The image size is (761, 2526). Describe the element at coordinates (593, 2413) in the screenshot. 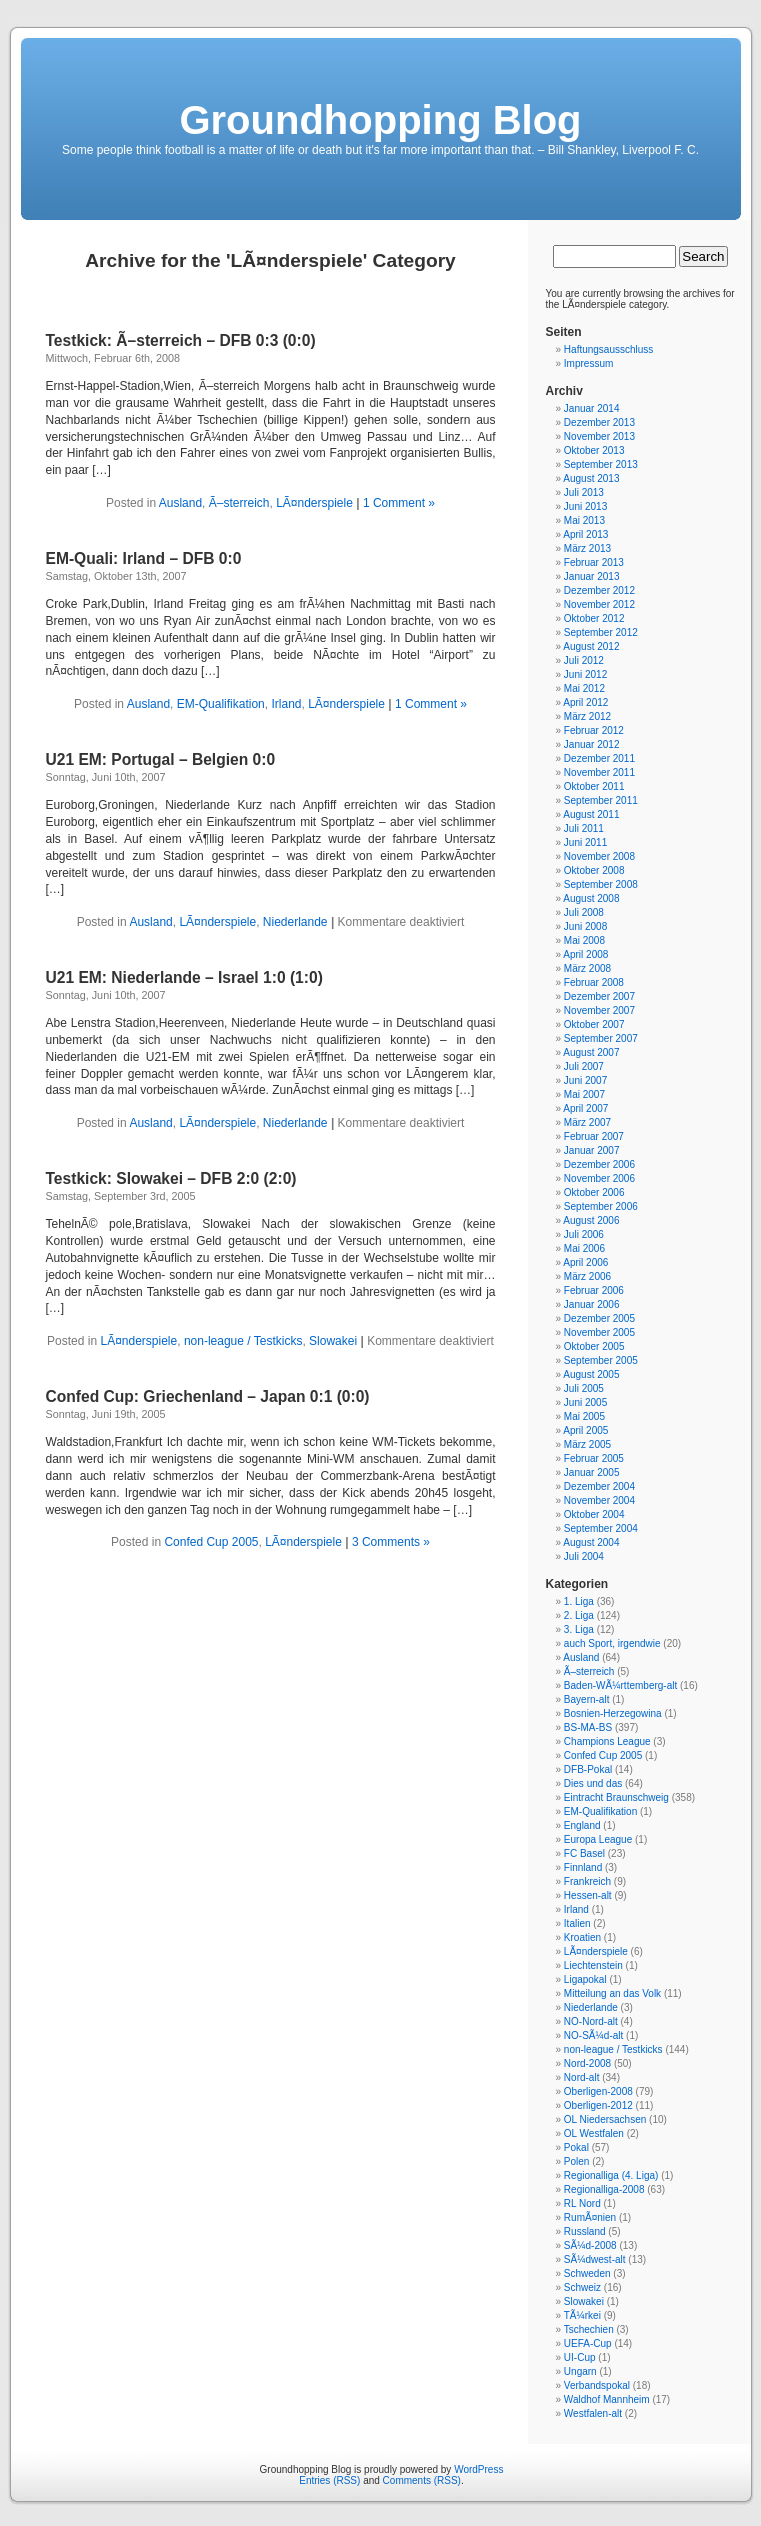

I see `Westfalen-alt` at that location.